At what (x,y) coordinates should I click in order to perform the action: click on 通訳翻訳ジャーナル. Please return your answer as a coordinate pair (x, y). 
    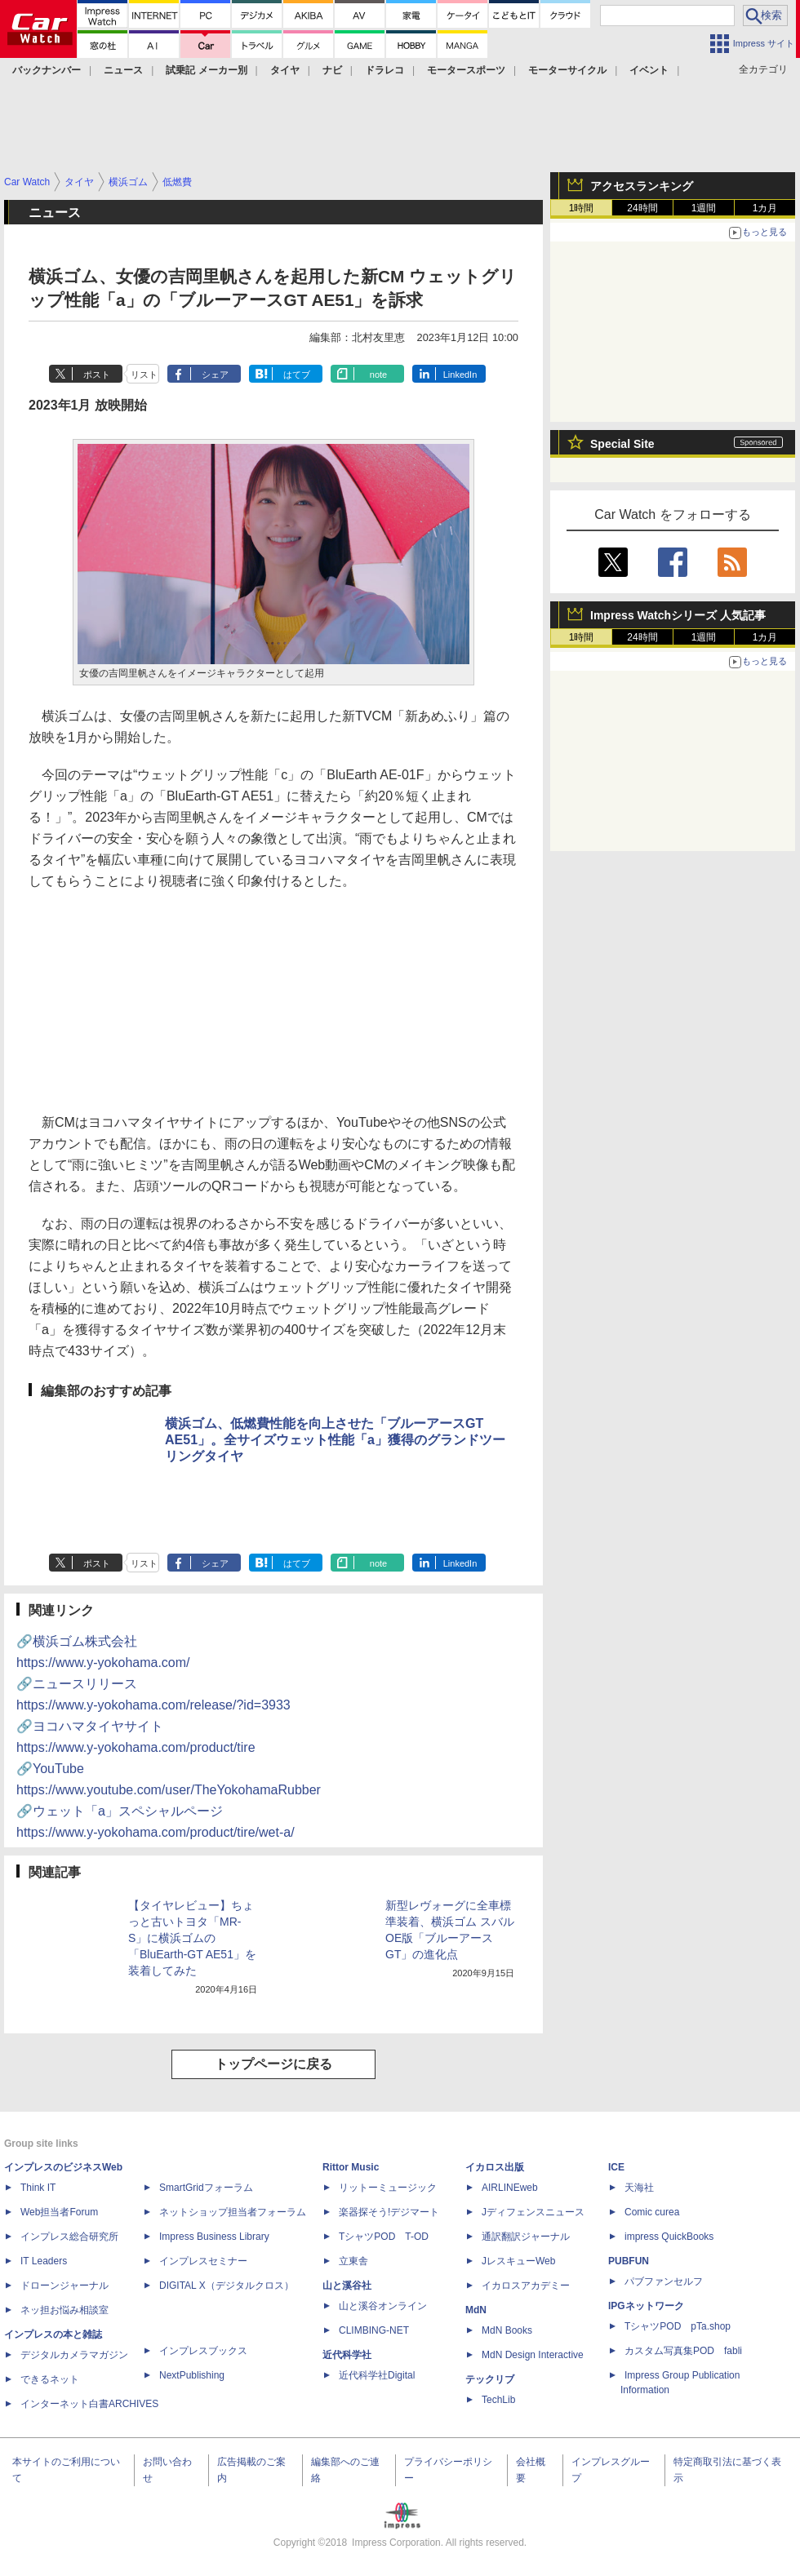
    Looking at the image, I should click on (526, 2236).